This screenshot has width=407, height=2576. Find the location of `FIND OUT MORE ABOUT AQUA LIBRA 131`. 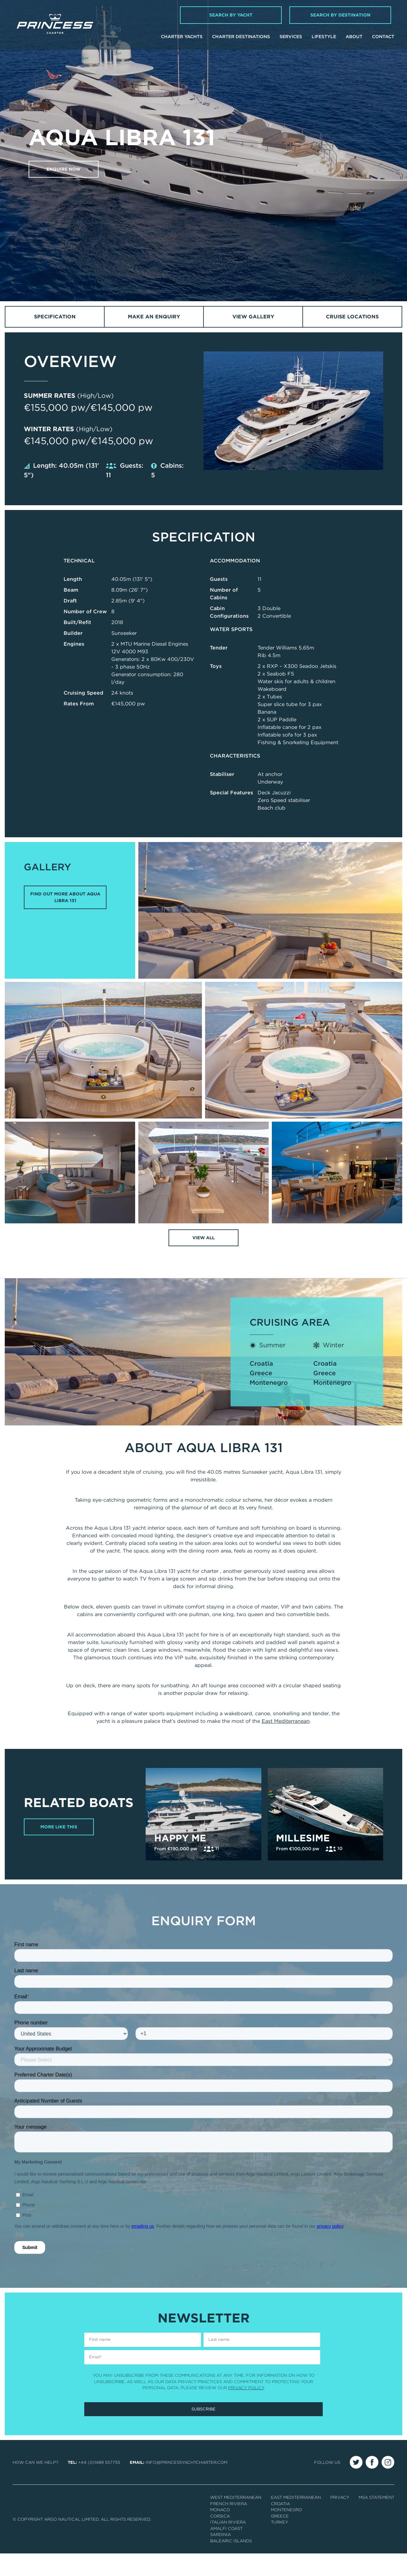

FIND OUT MORE ABOUT AQUA LIBRA 131 is located at coordinates (65, 897).